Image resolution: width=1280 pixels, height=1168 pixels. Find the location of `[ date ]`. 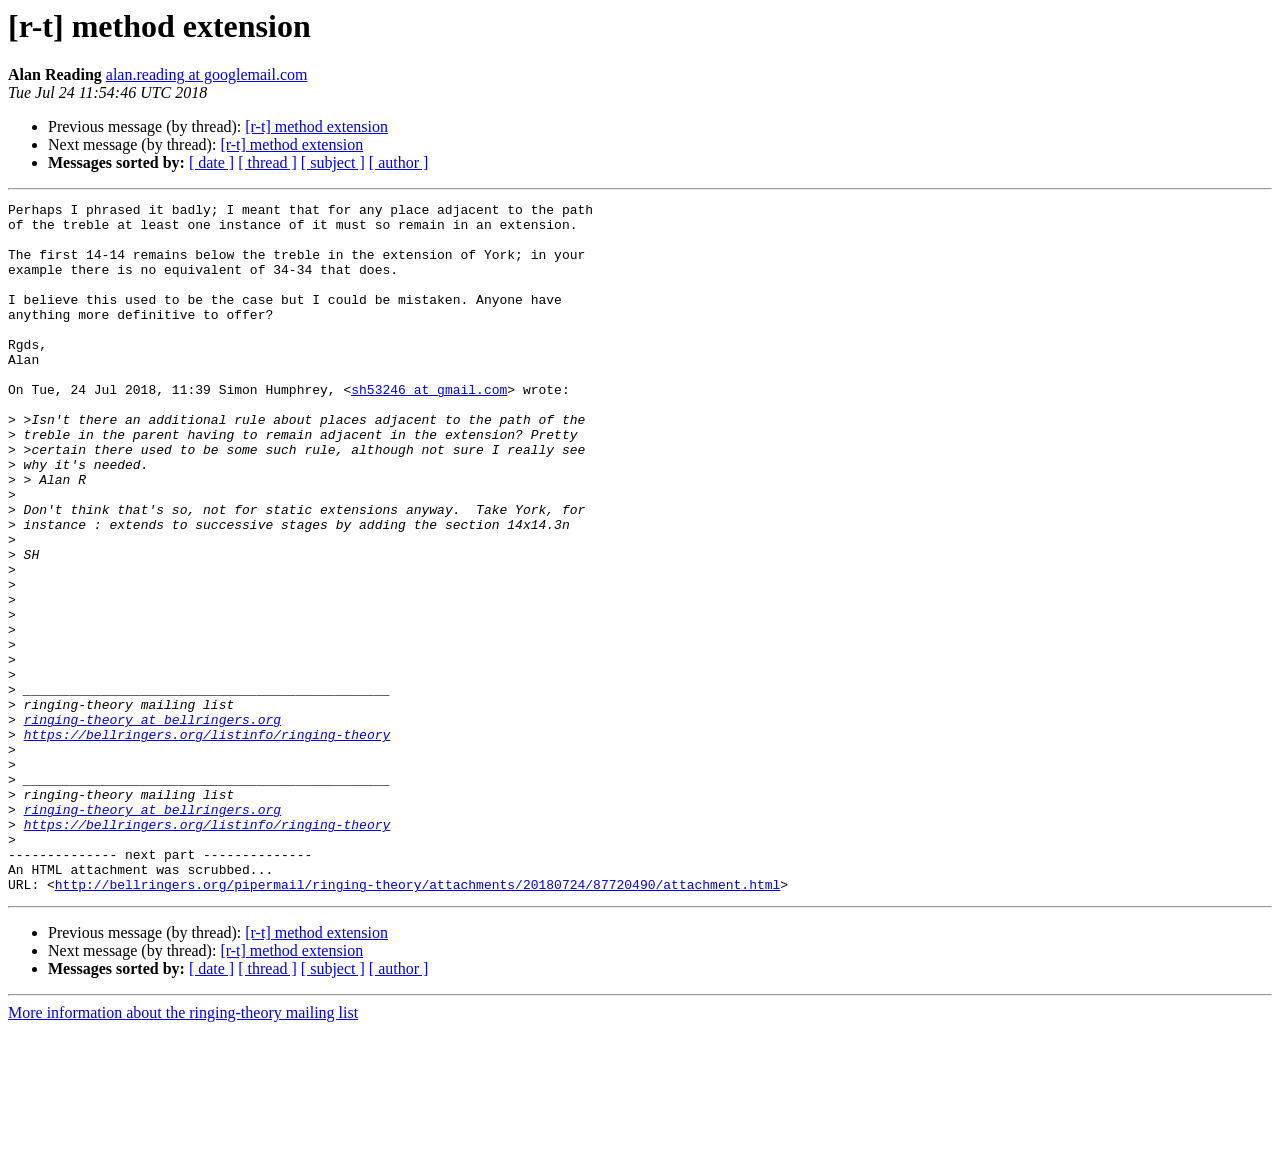

[ date ] is located at coordinates (211, 162).